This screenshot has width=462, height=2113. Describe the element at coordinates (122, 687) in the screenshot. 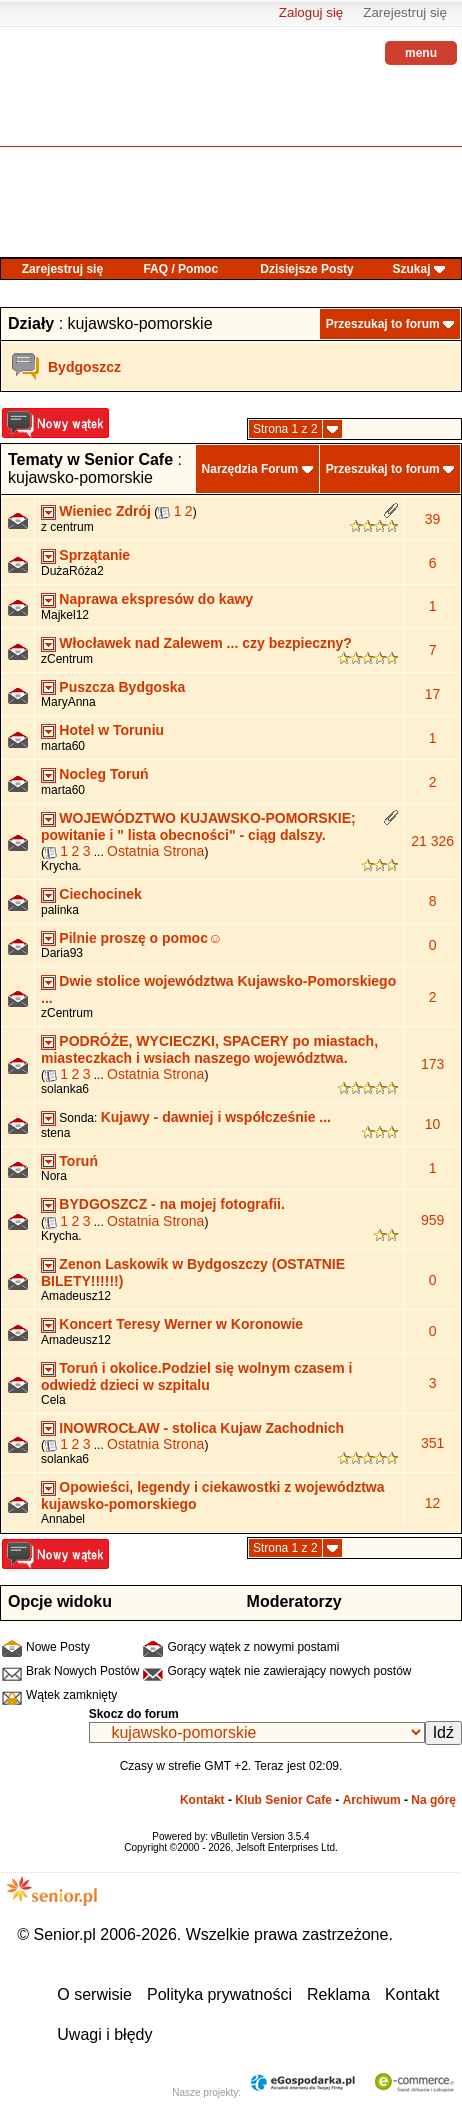

I see `Puszcza Bydgoska` at that location.